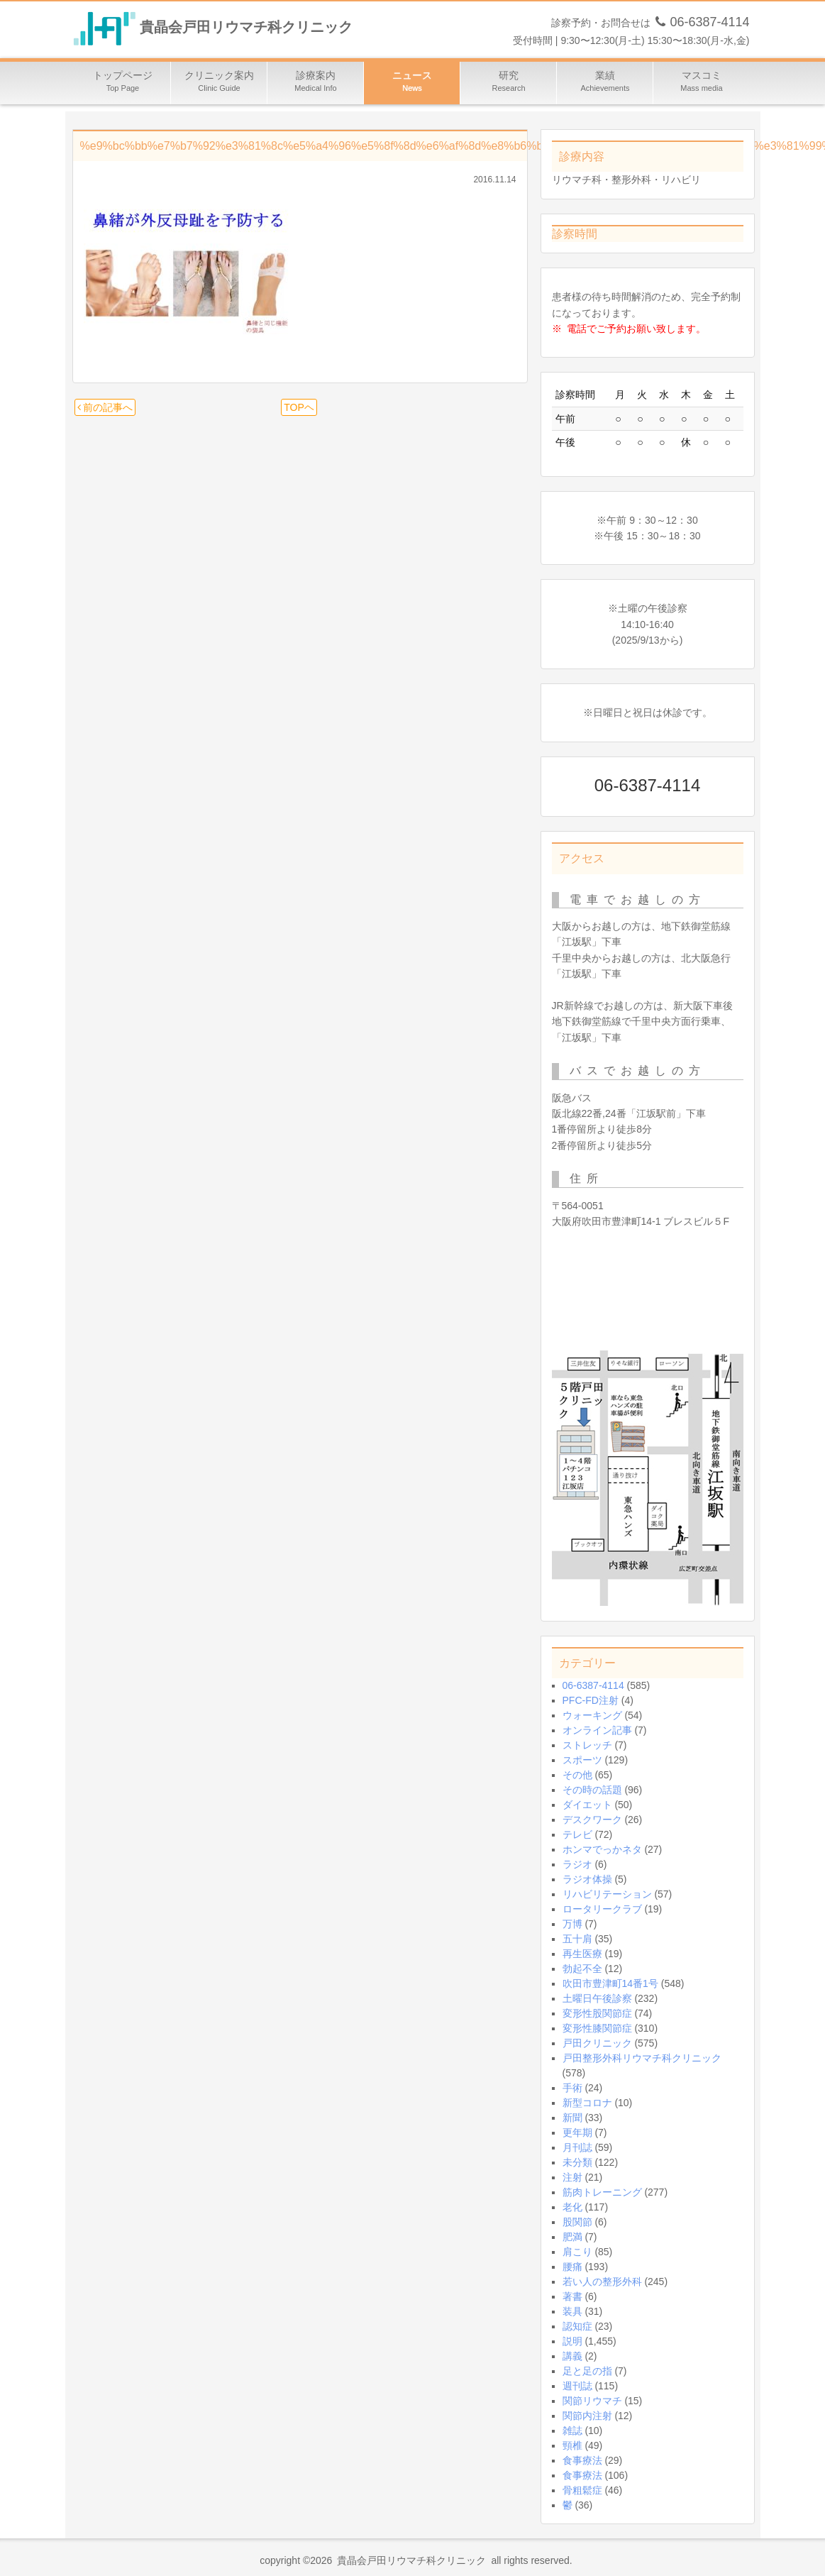  What do you see at coordinates (602, 2281) in the screenshot?
I see `若い人の整形外科` at bounding box center [602, 2281].